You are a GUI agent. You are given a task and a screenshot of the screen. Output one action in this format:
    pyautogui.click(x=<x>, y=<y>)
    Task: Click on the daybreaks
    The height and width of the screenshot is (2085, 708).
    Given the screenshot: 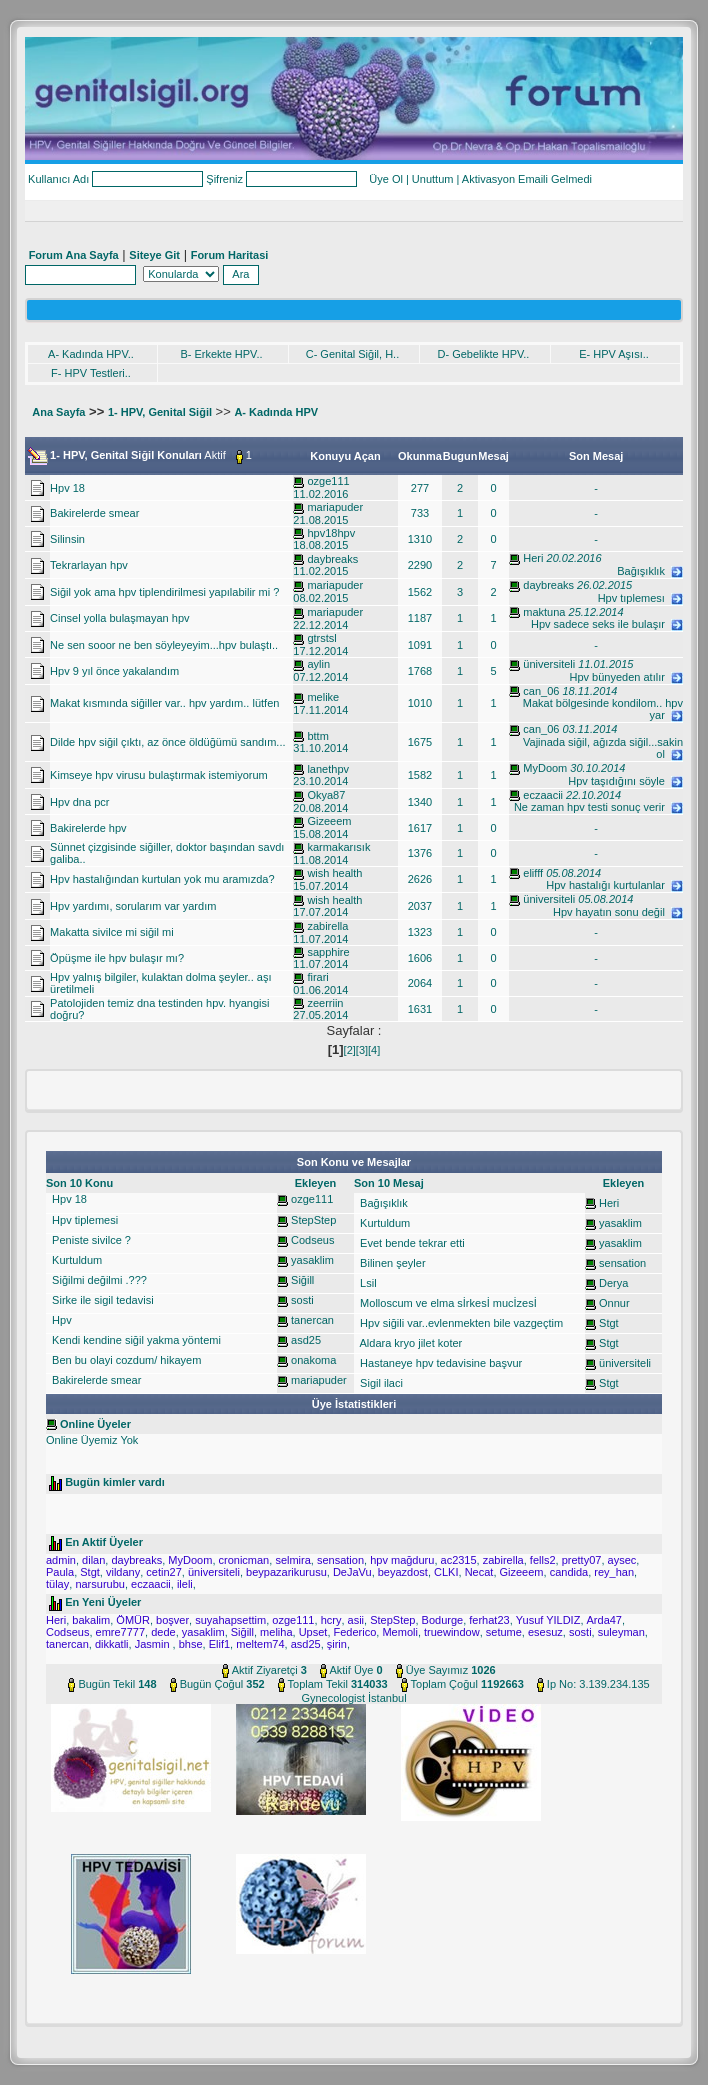 What is the action you would take?
    pyautogui.click(x=332, y=559)
    